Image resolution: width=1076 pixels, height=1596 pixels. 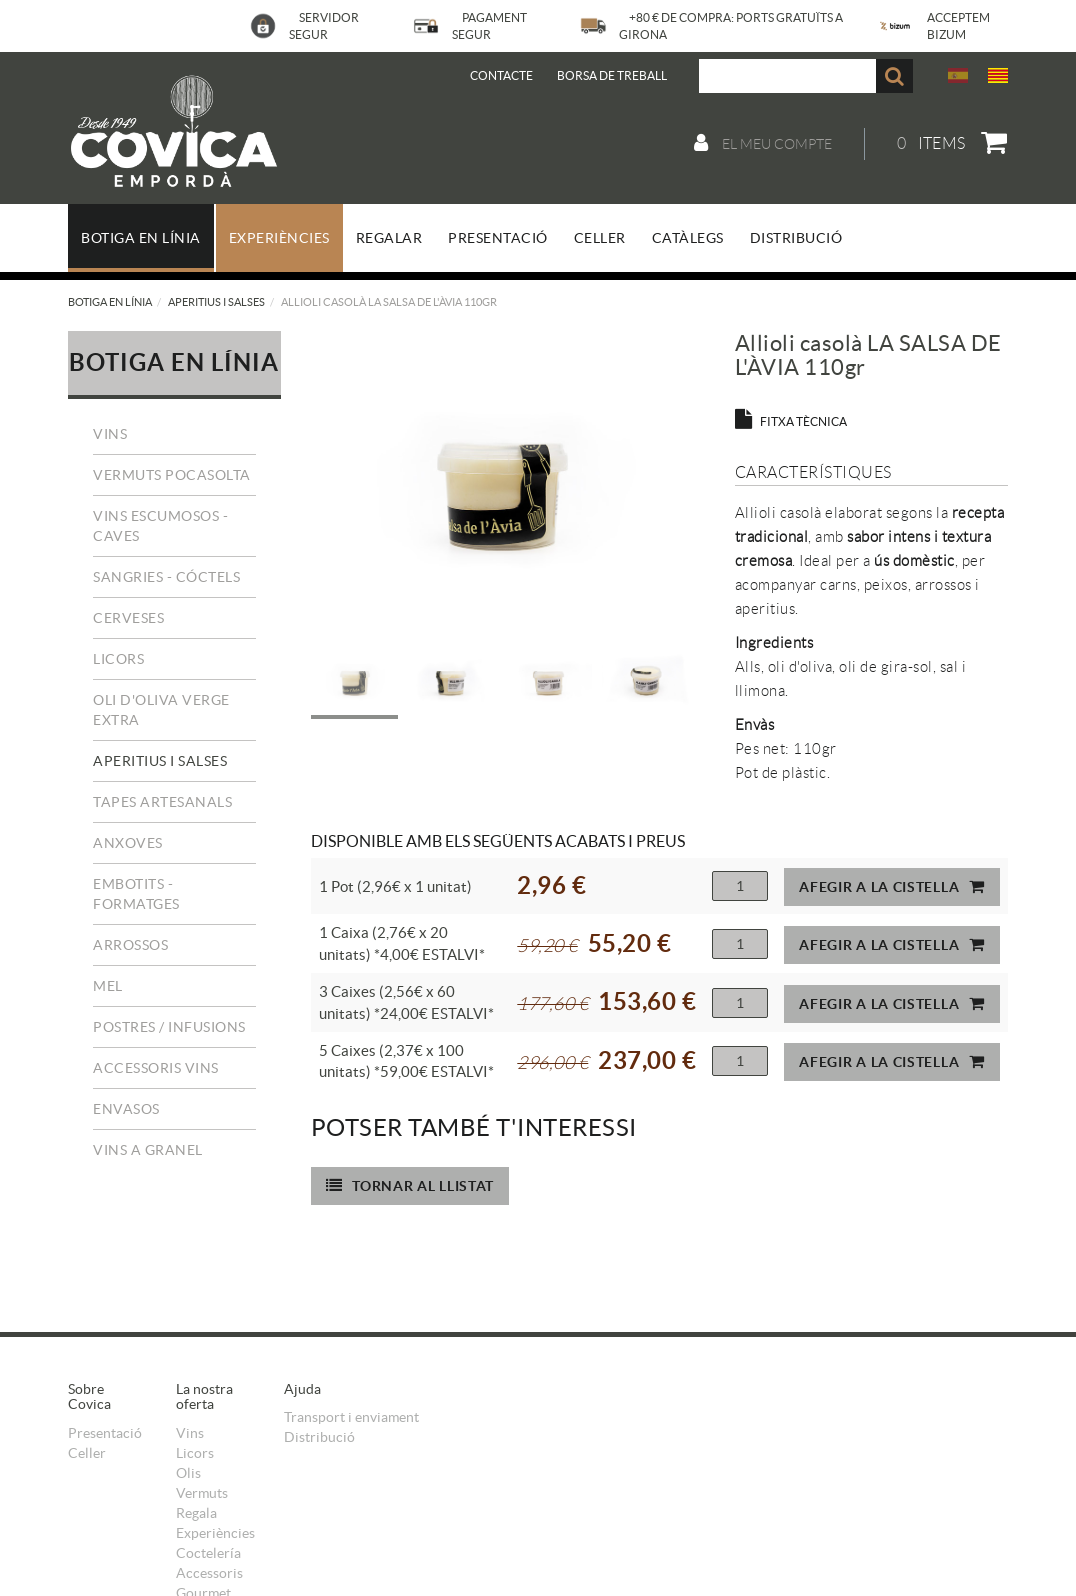 I want to click on Accessoris vins, so click(x=156, y=1068).